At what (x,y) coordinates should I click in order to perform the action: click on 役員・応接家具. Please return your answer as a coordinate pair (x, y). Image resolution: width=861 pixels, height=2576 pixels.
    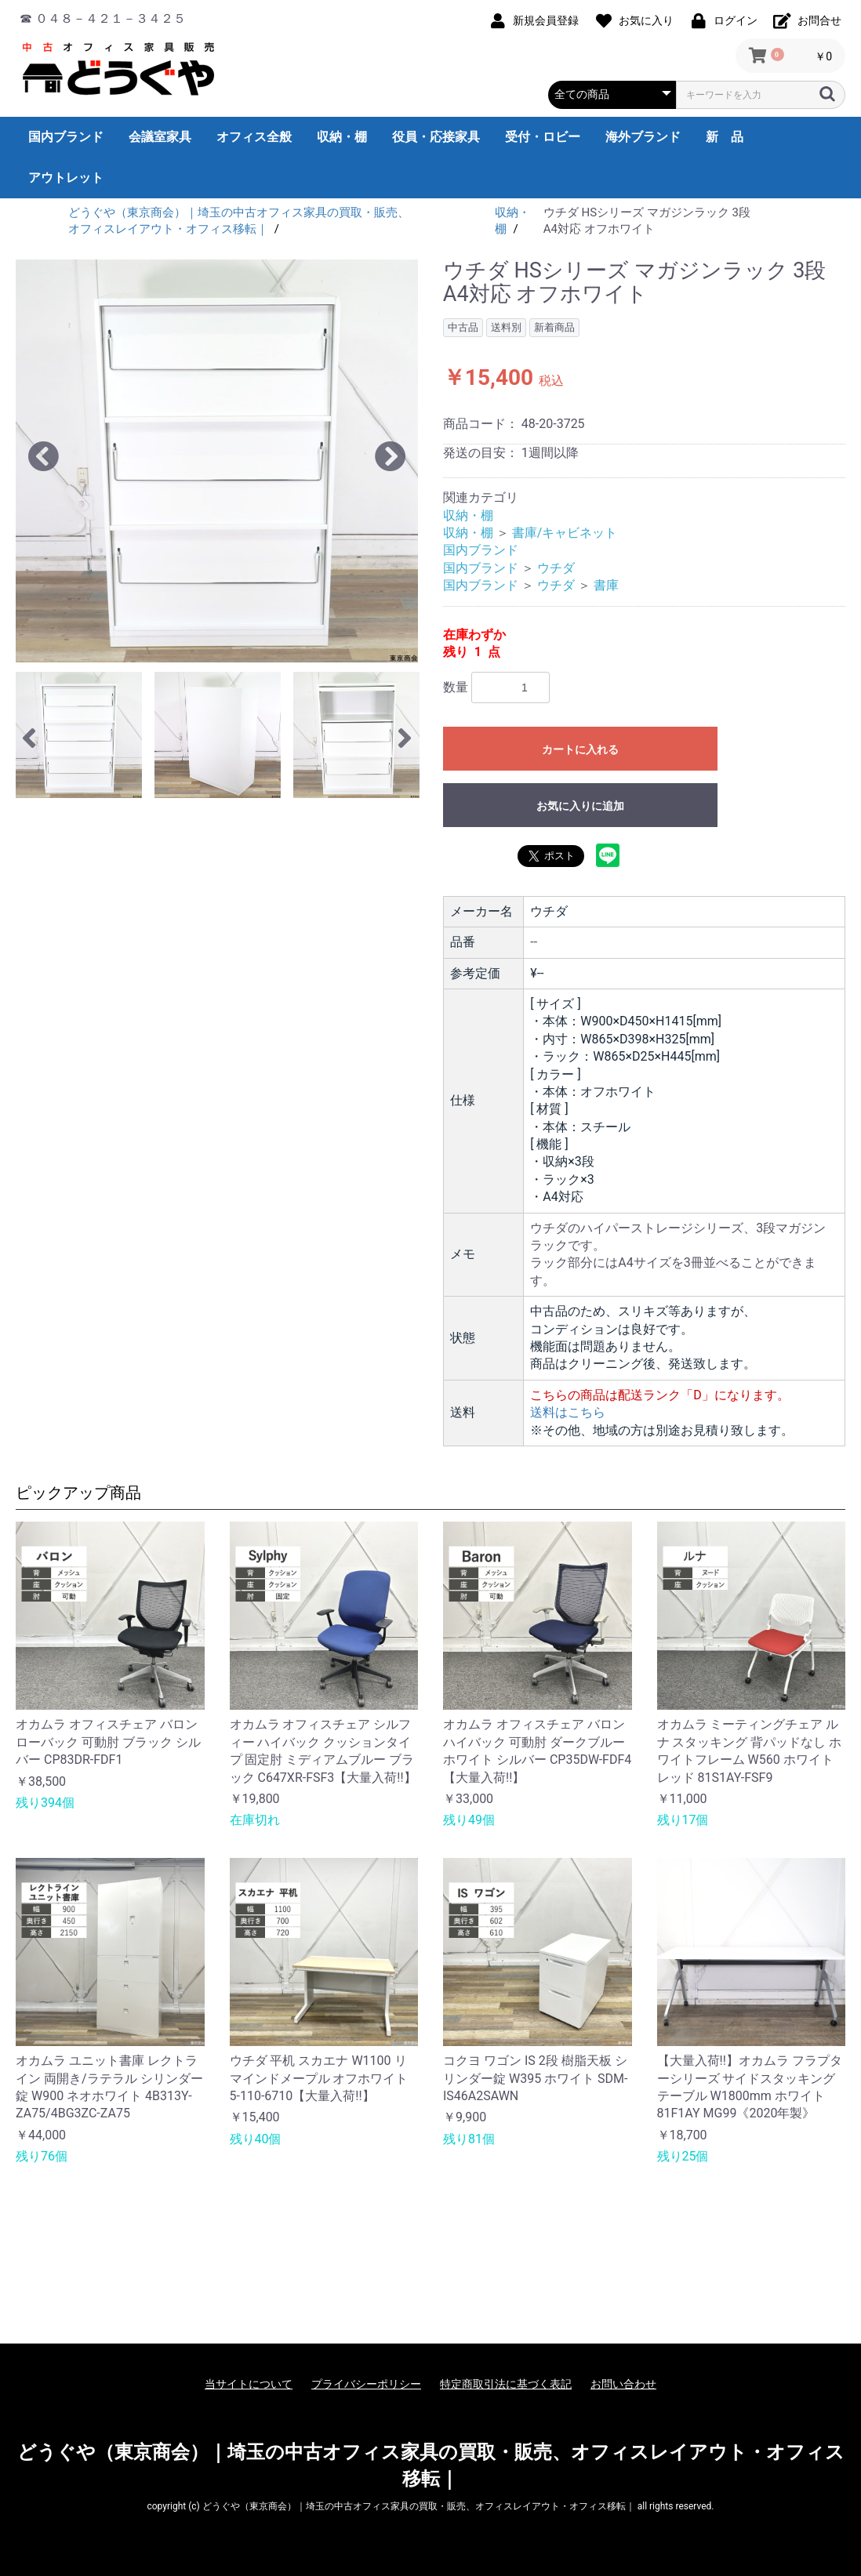
    Looking at the image, I should click on (436, 136).